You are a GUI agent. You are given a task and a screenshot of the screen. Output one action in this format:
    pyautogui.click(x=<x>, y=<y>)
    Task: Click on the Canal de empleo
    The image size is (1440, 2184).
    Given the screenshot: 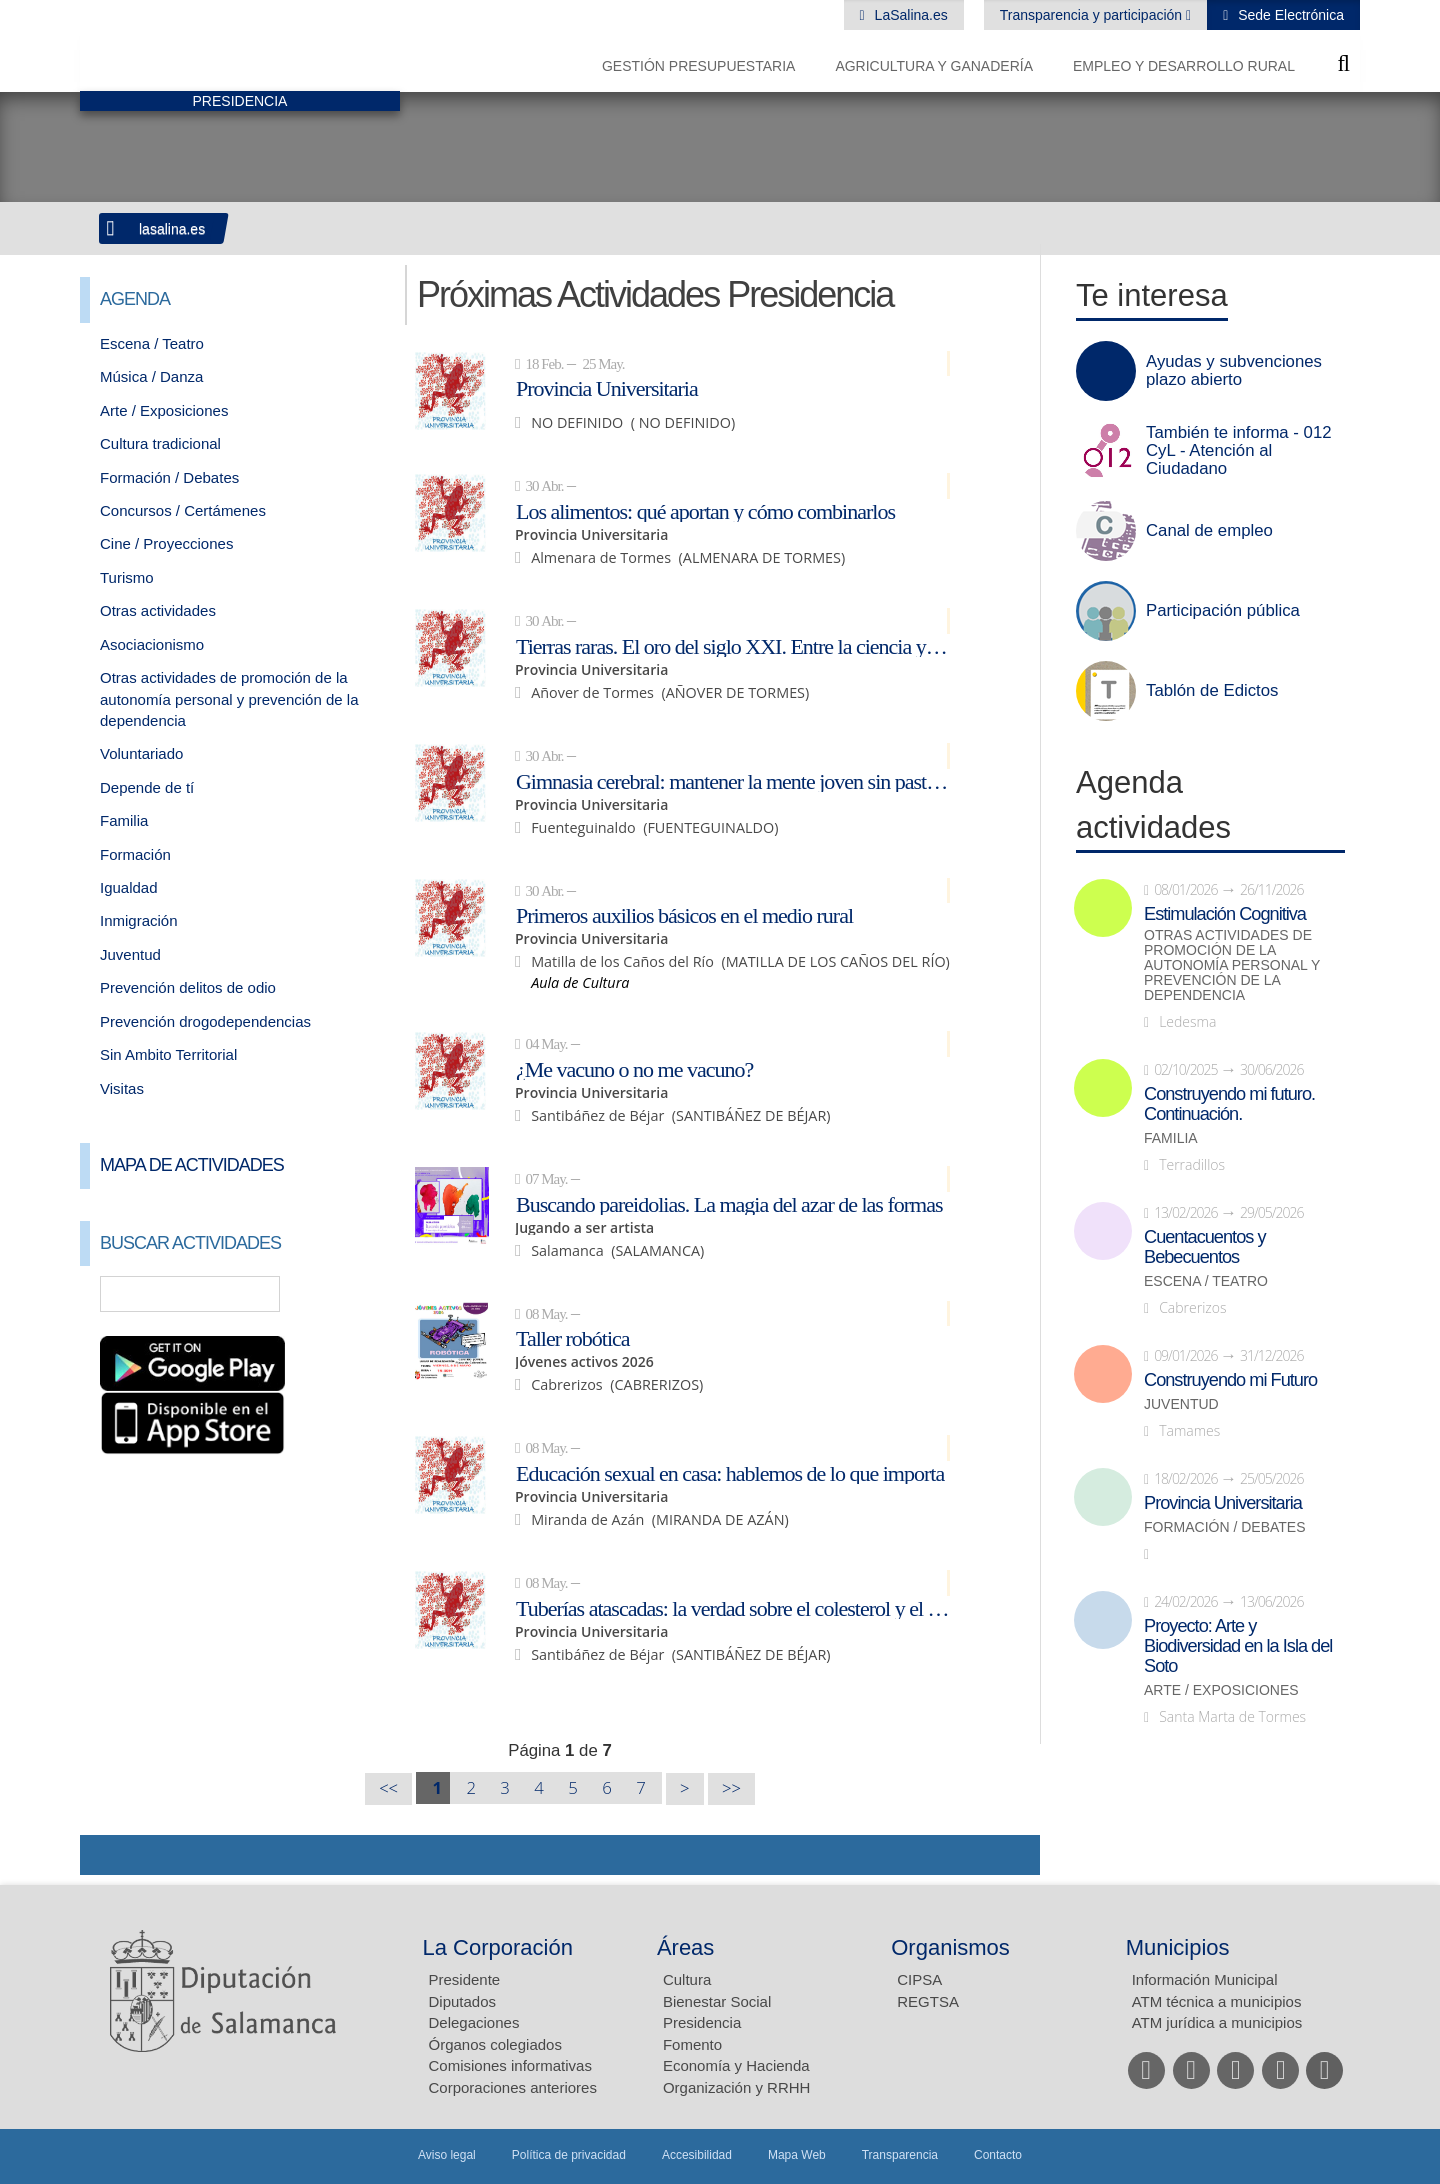 What is the action you would take?
    pyautogui.click(x=1209, y=531)
    